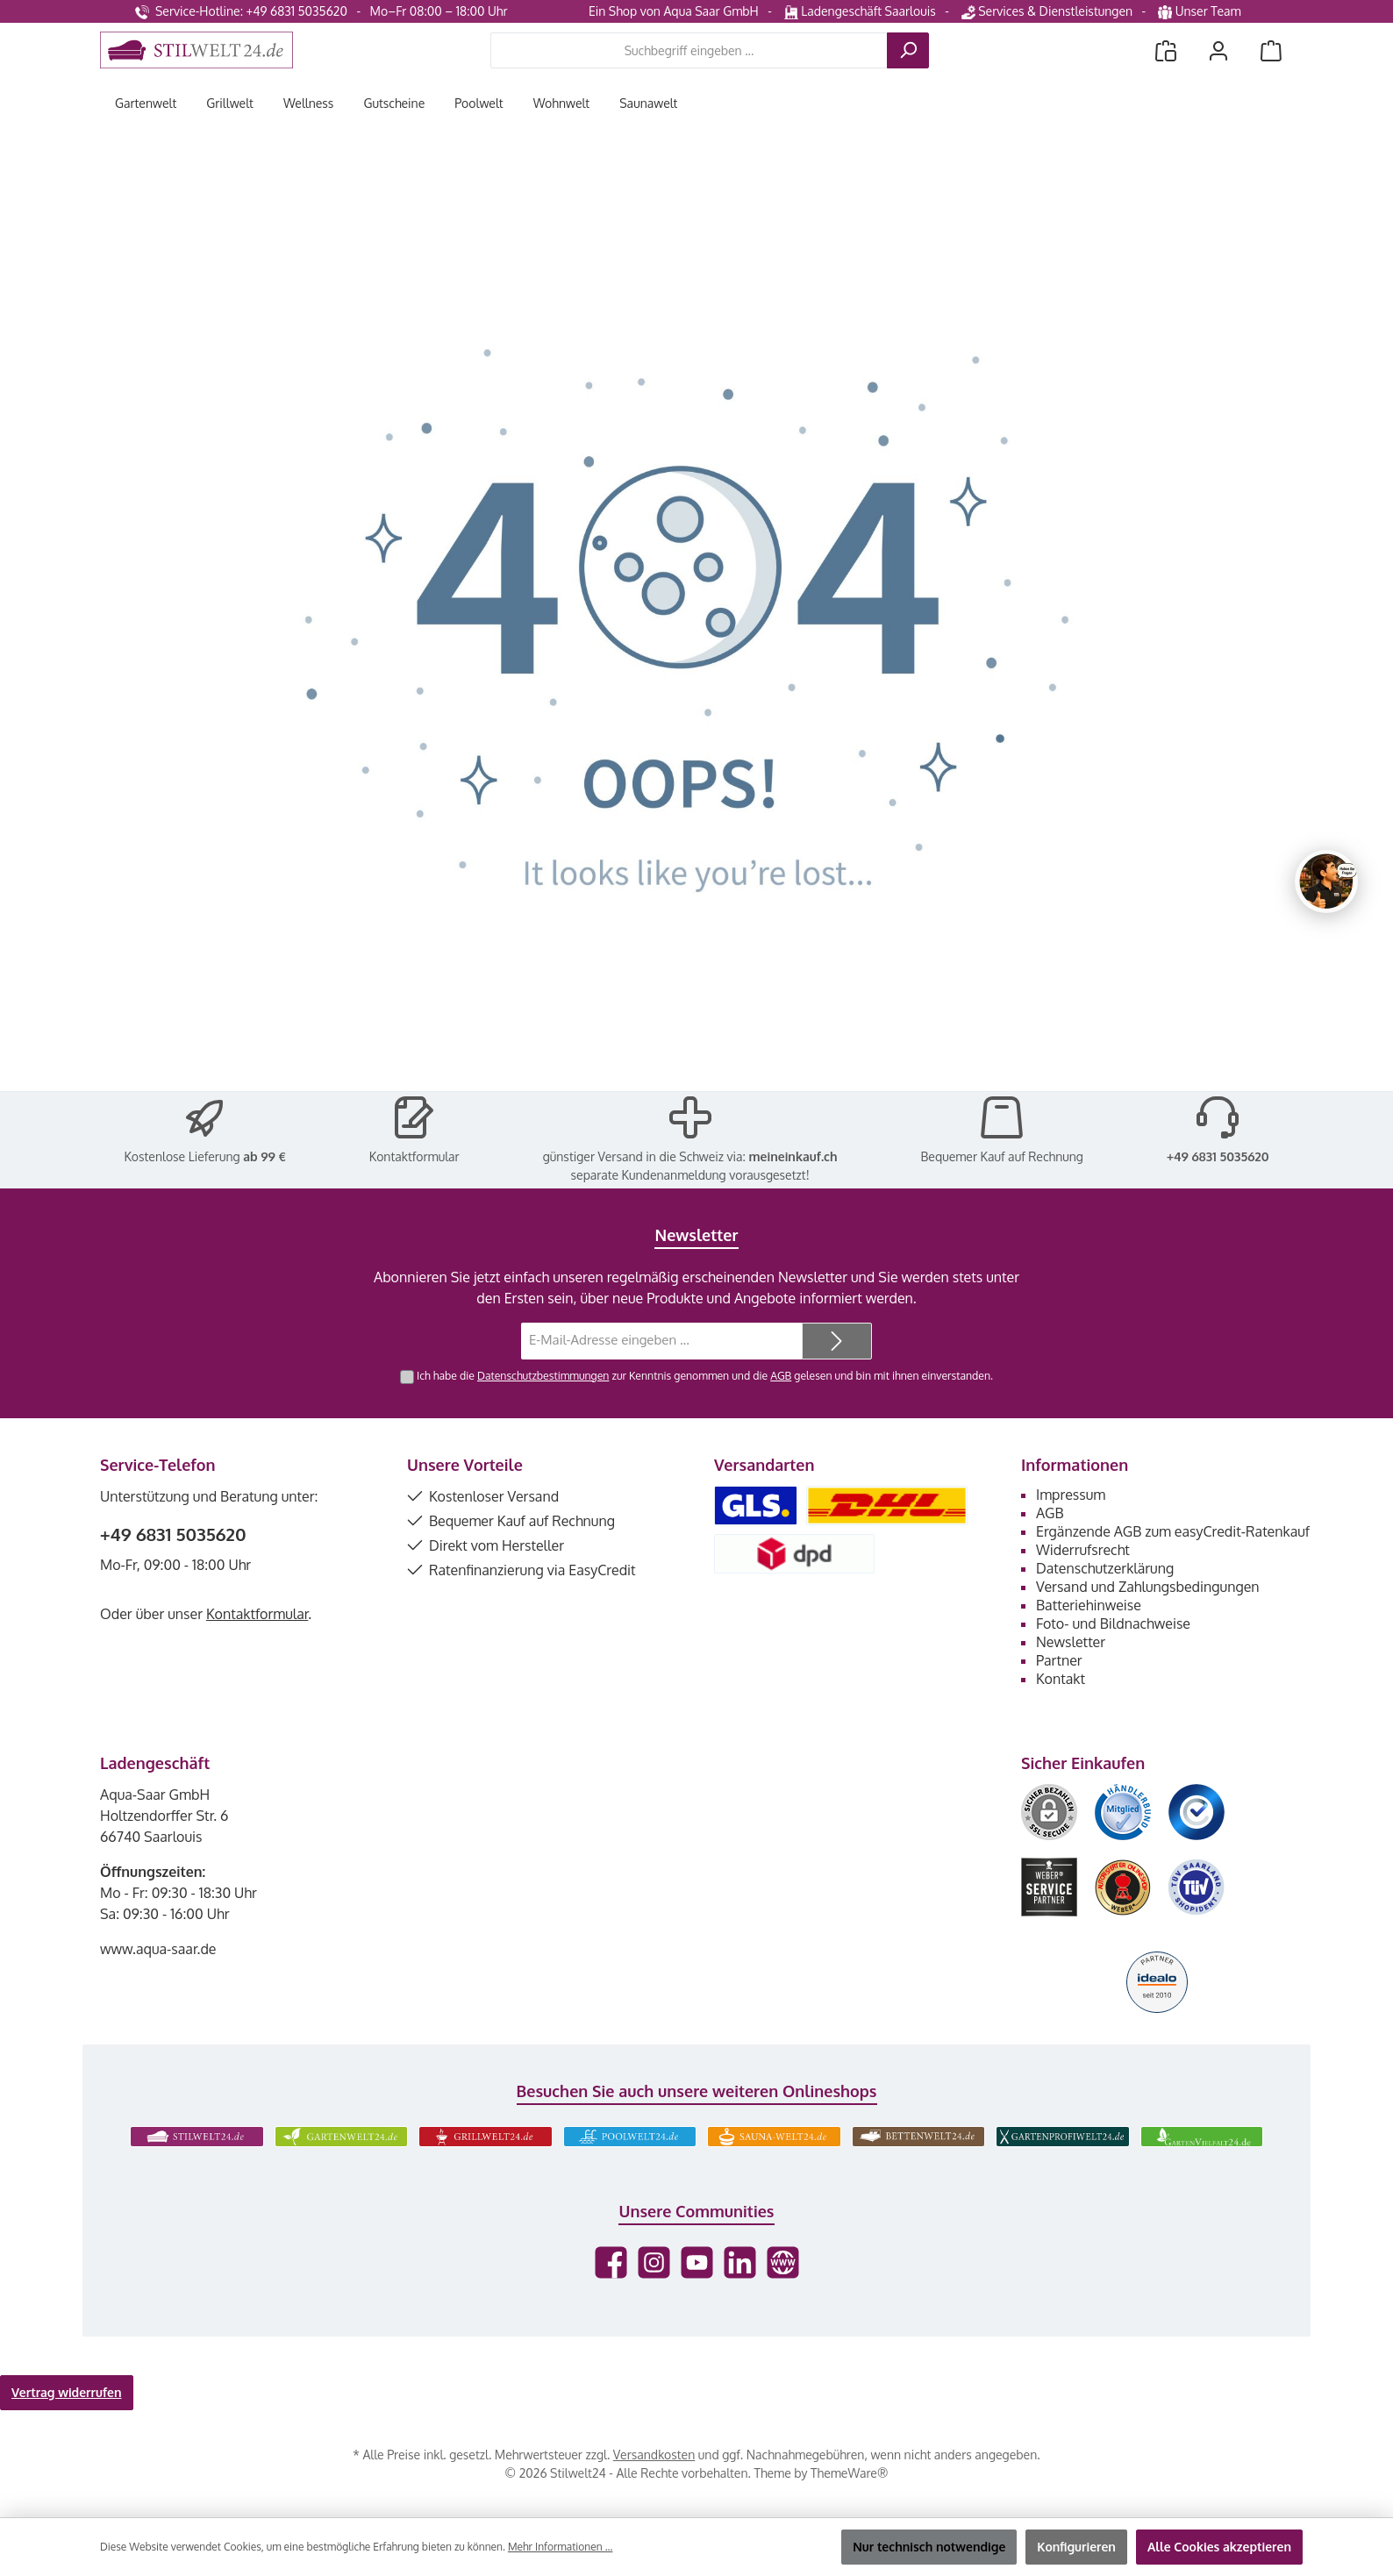  What do you see at coordinates (780, 1375) in the screenshot?
I see `AGB` at bounding box center [780, 1375].